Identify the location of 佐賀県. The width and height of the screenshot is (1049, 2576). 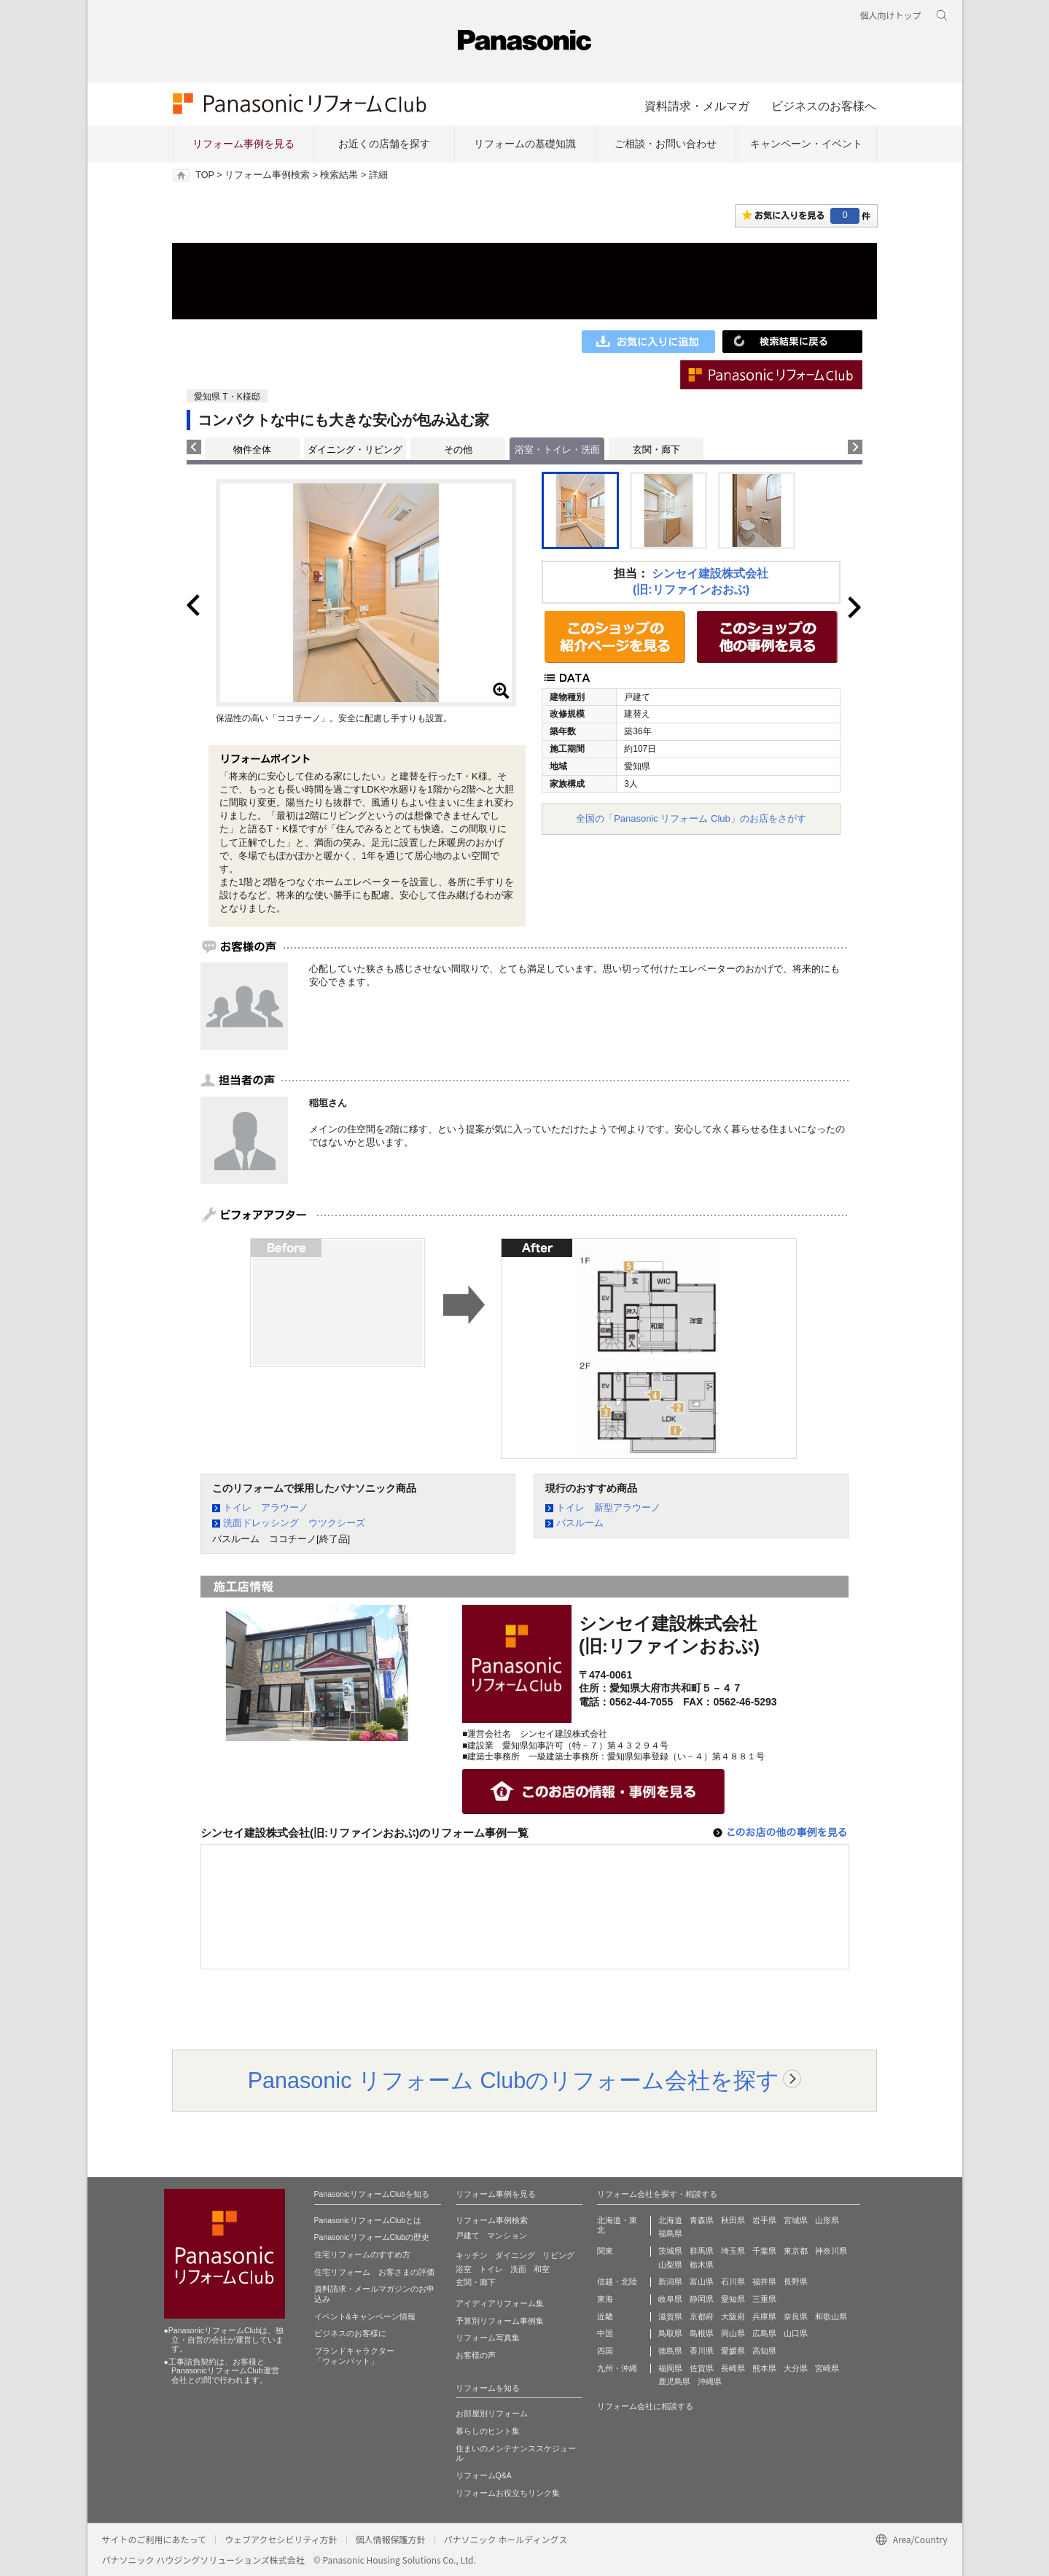
(702, 2368).